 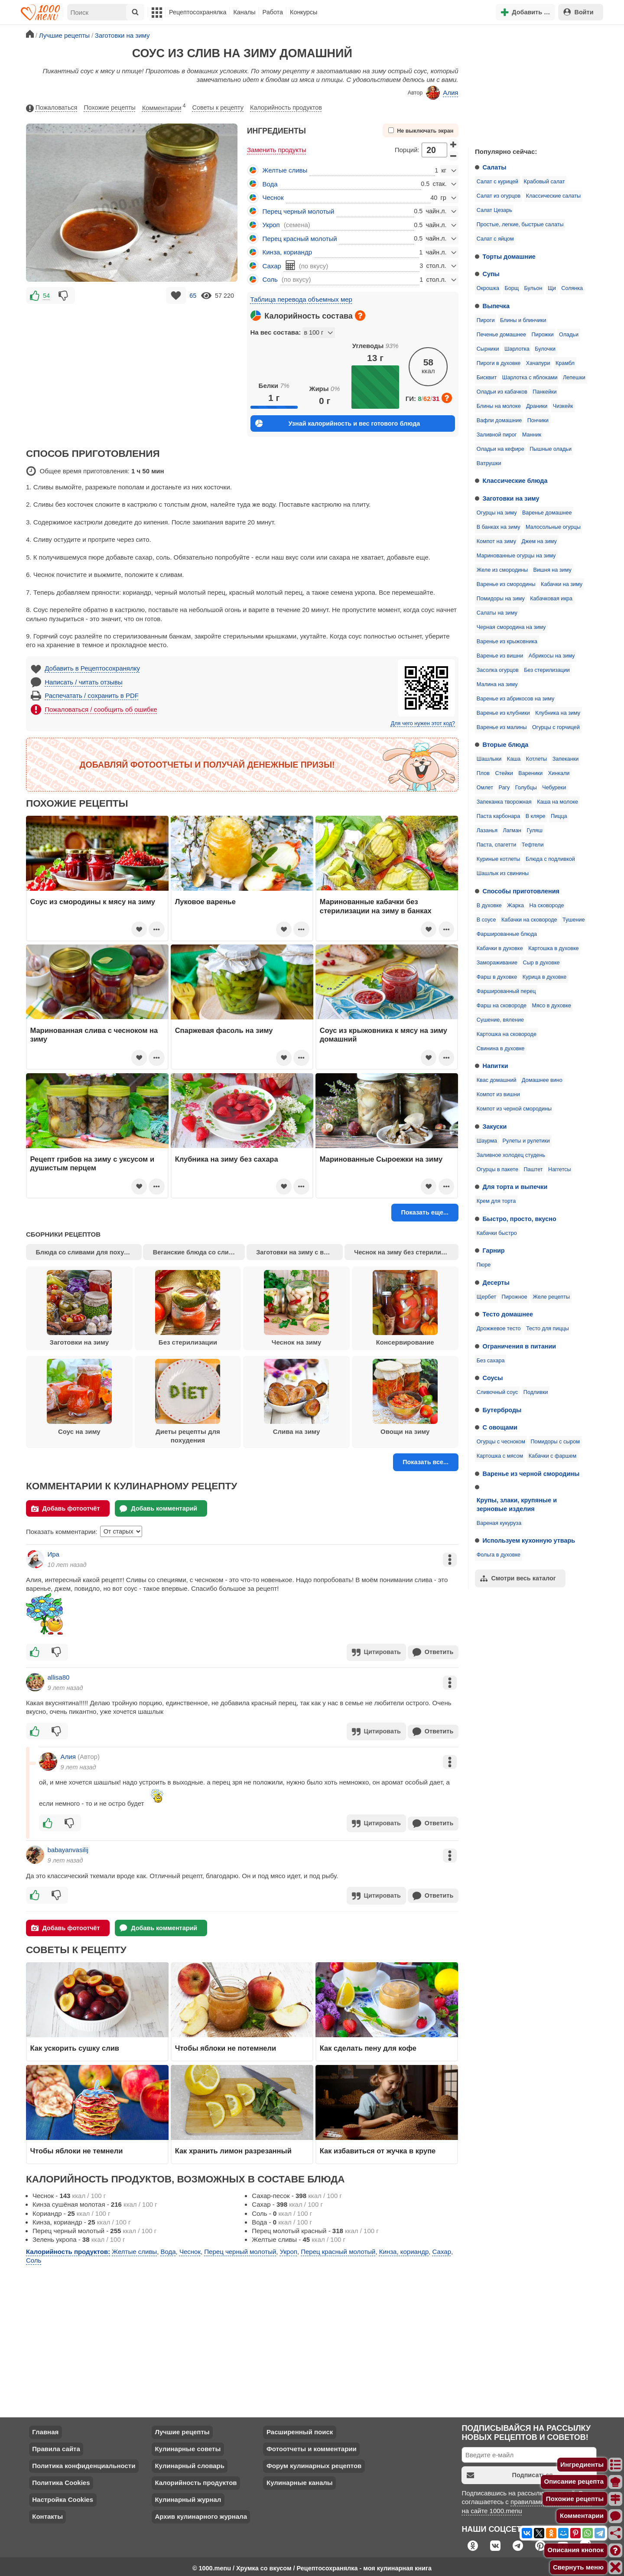 I want to click on Блины на молоке, so click(x=499, y=406).